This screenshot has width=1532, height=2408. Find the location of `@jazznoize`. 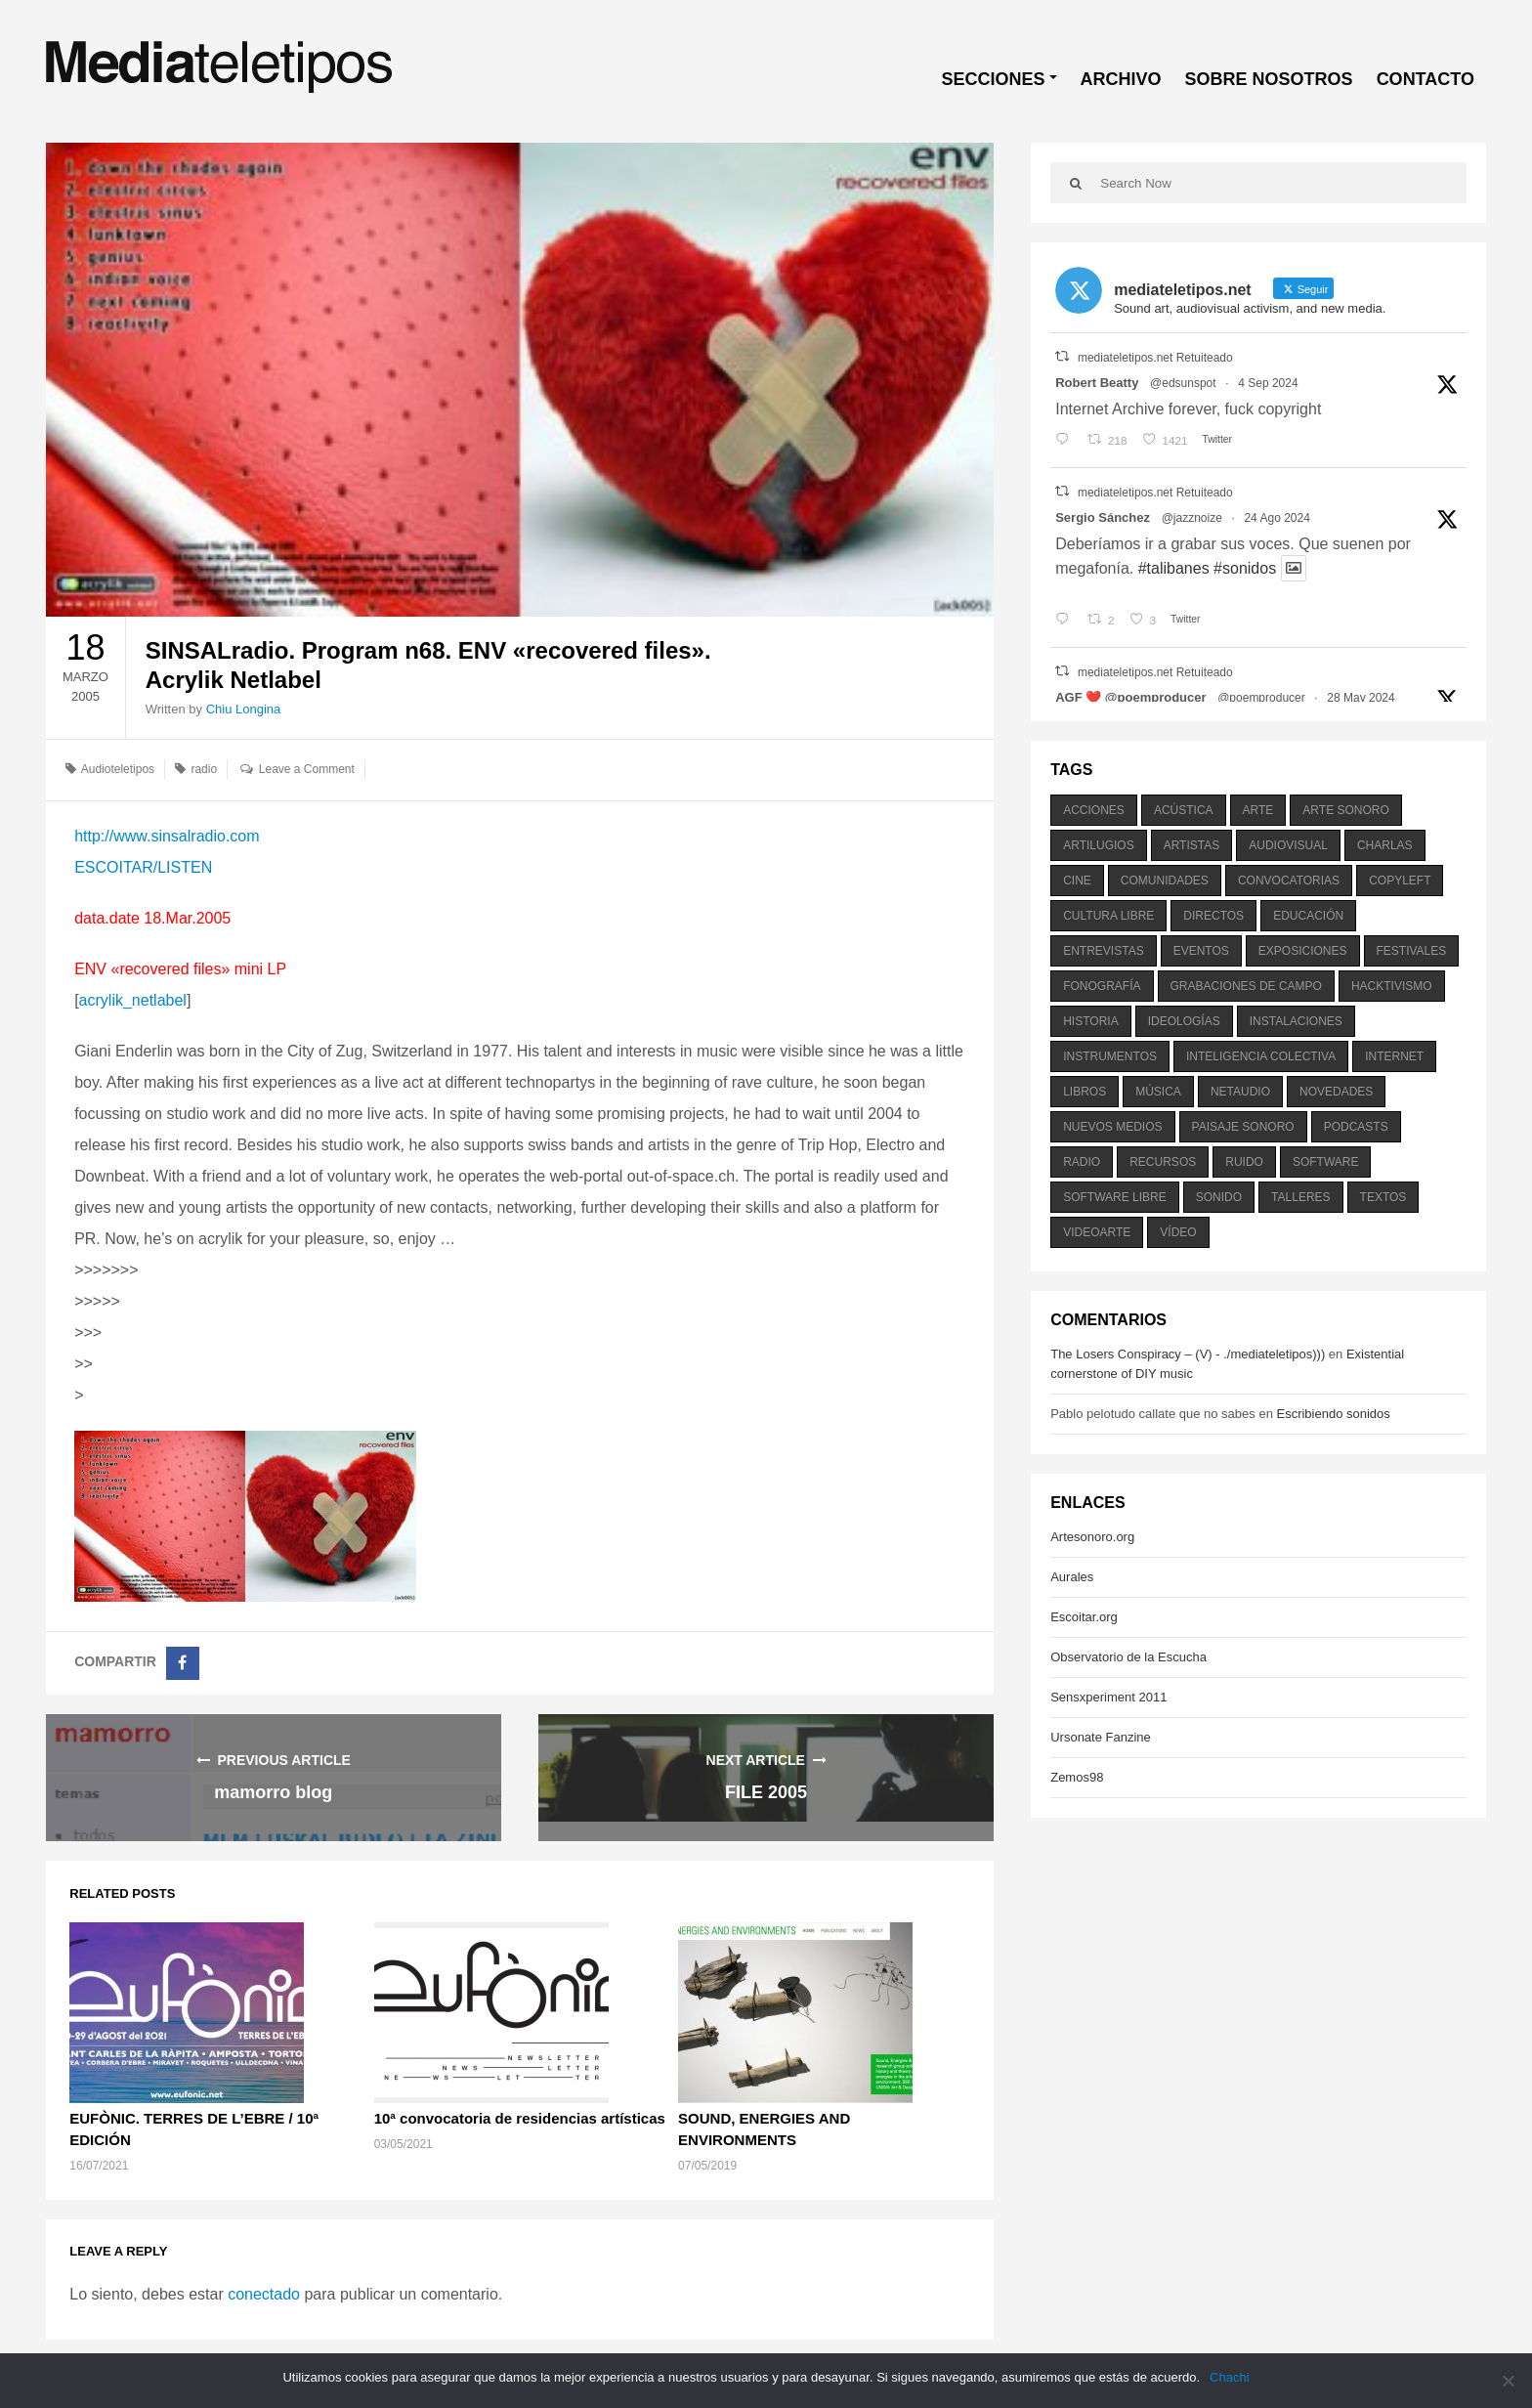

@jazznoize is located at coordinates (1192, 518).